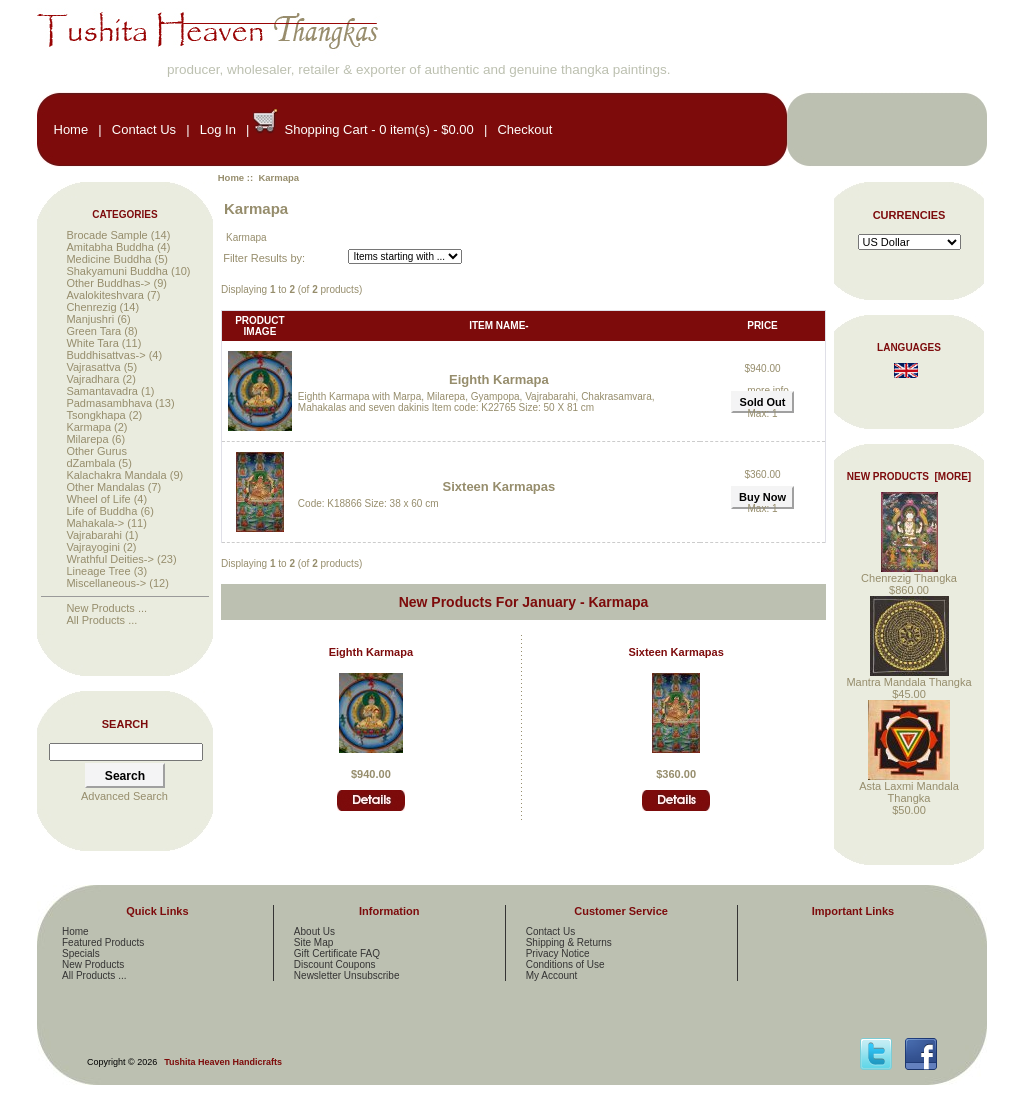 This screenshot has height=1115, width=1024. I want to click on Search, so click(125, 724).